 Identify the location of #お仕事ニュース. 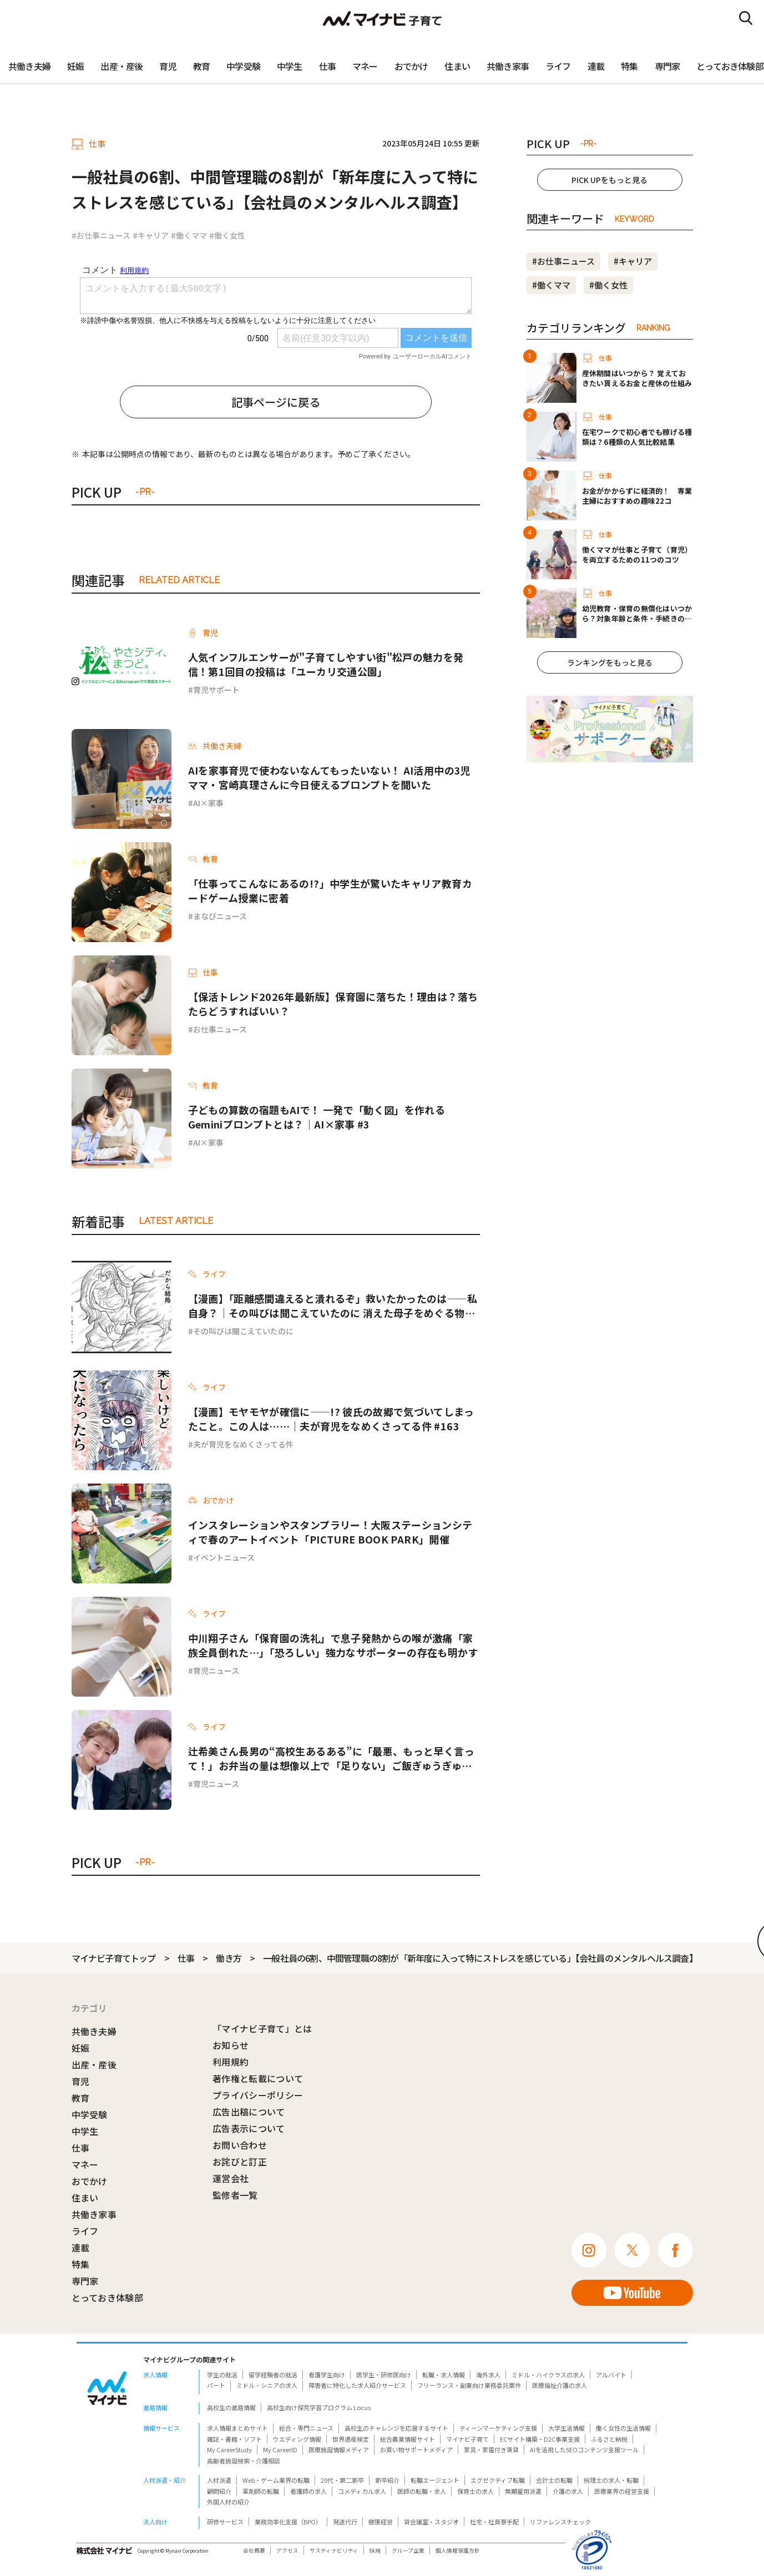
(101, 235).